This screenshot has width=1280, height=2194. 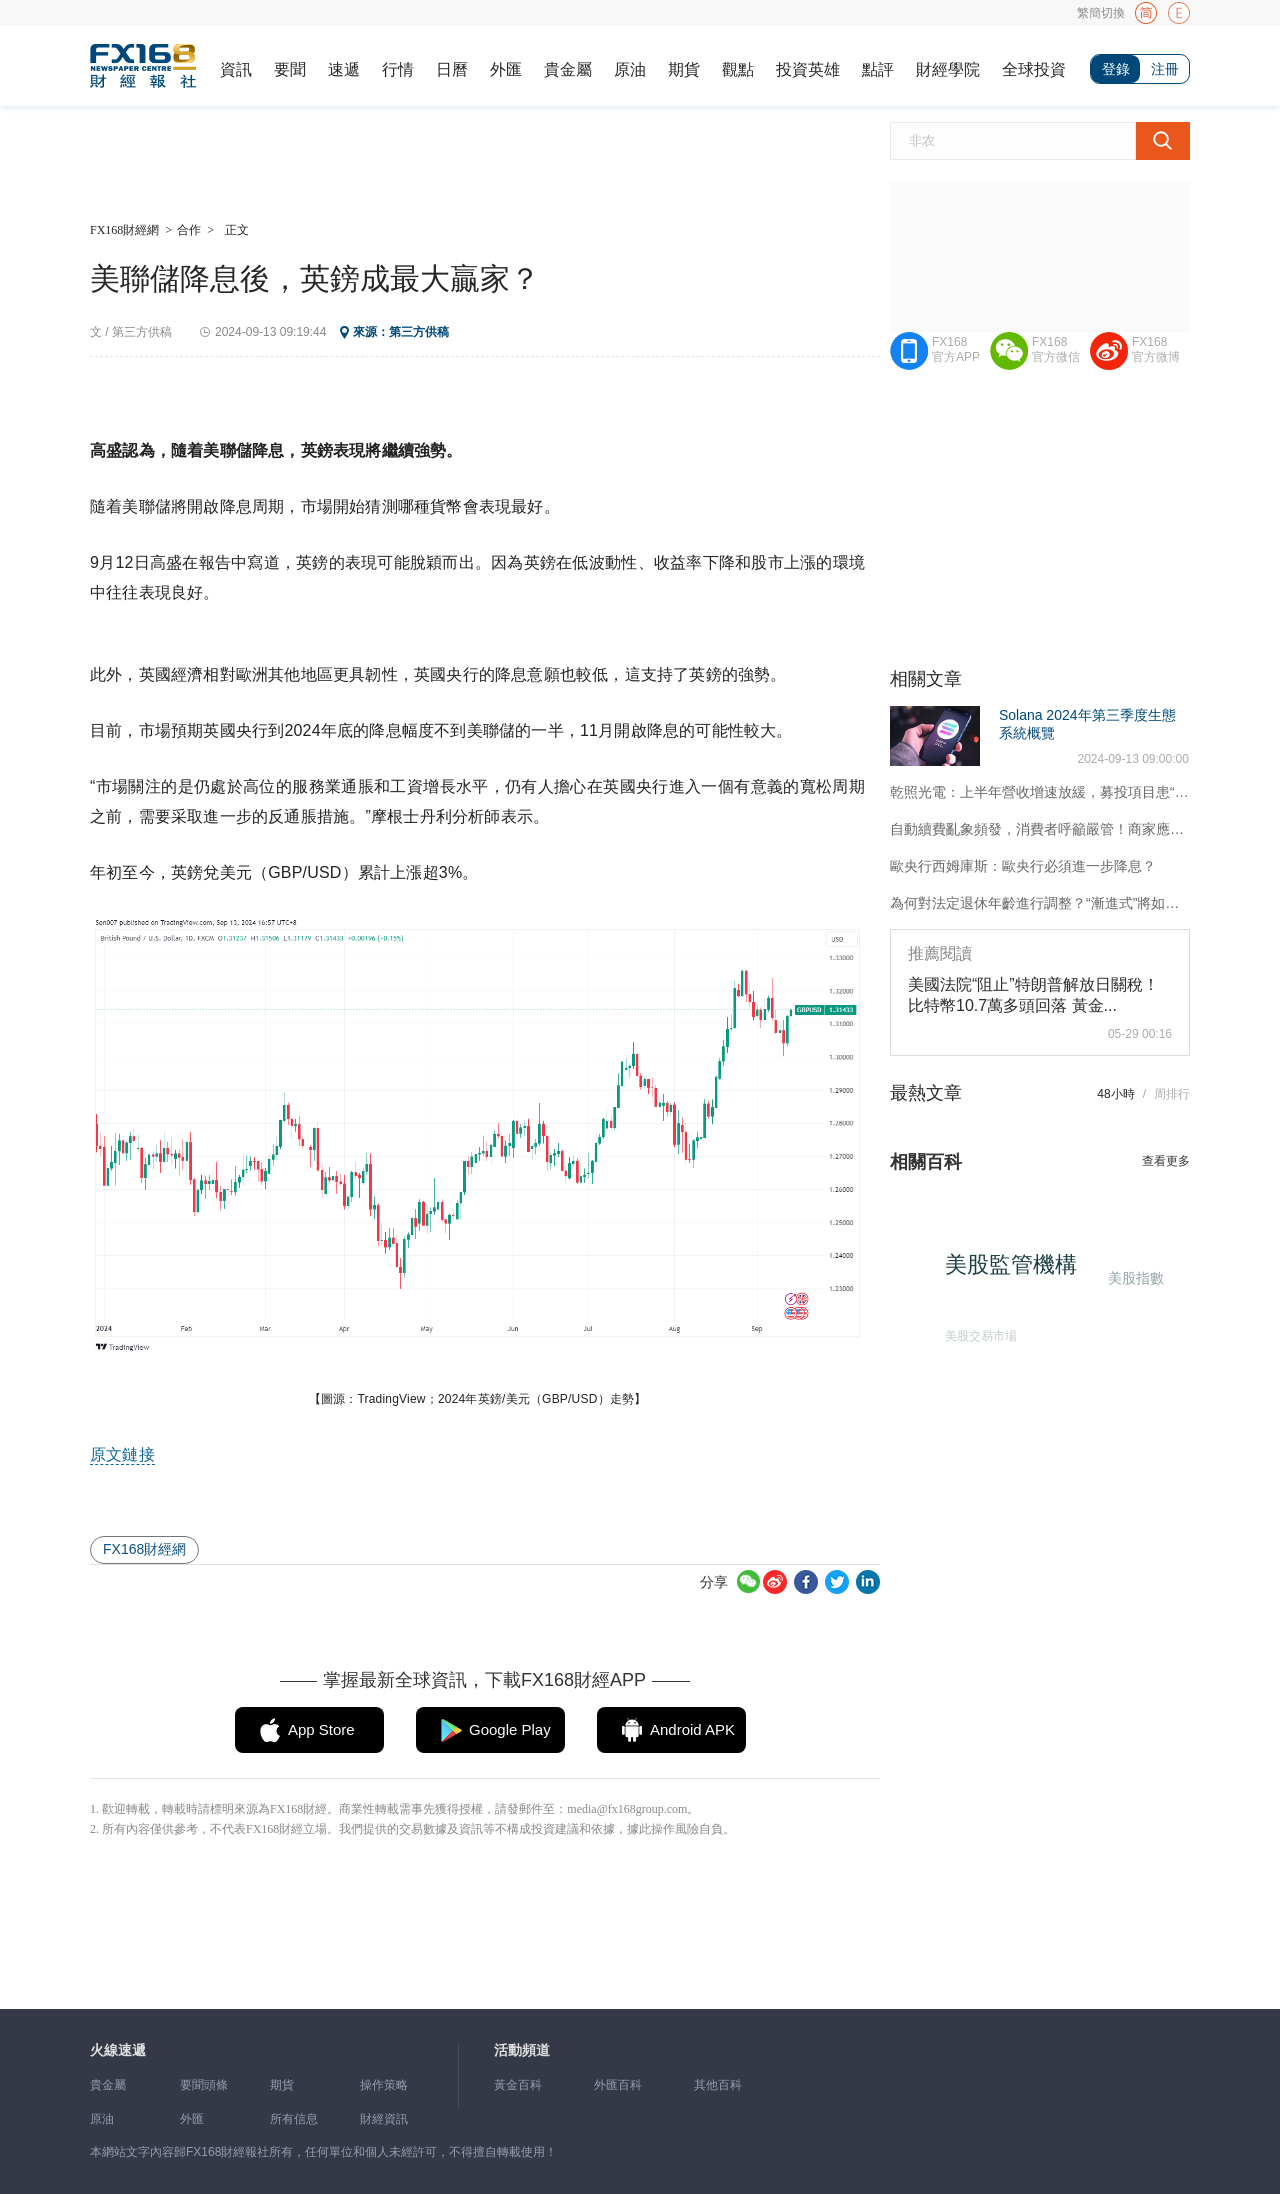 I want to click on 財經資訊, so click(x=384, y=2119).